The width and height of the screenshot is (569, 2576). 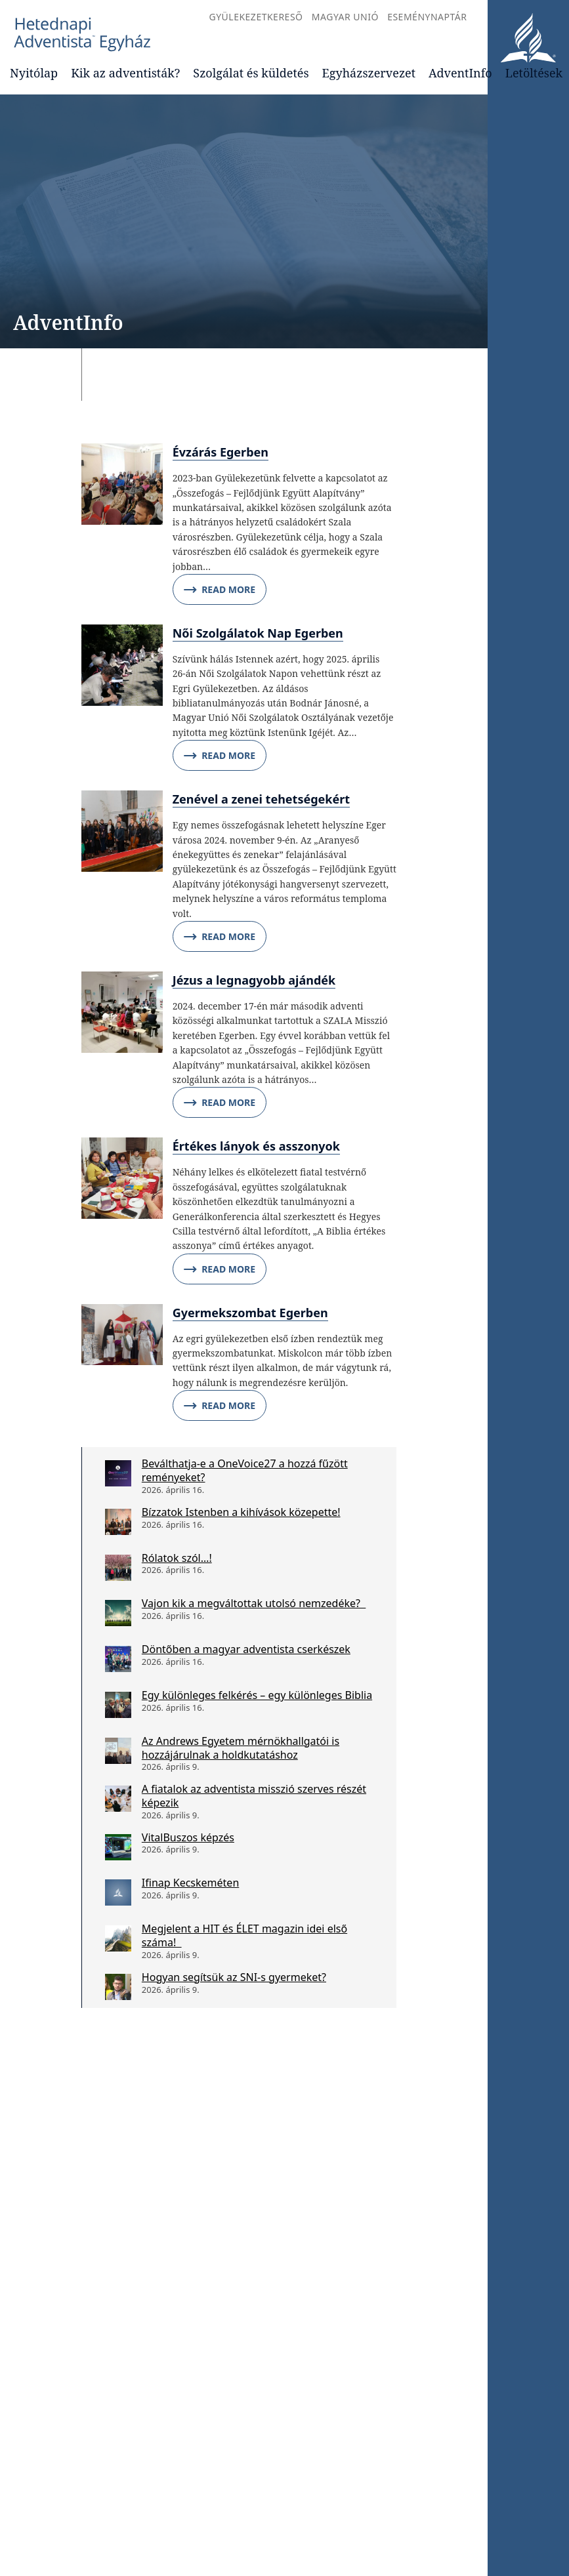 I want to click on [Beválthatja-e a OneVoice27 a hozzá fűzött reményeket?], so click(x=118, y=1473).